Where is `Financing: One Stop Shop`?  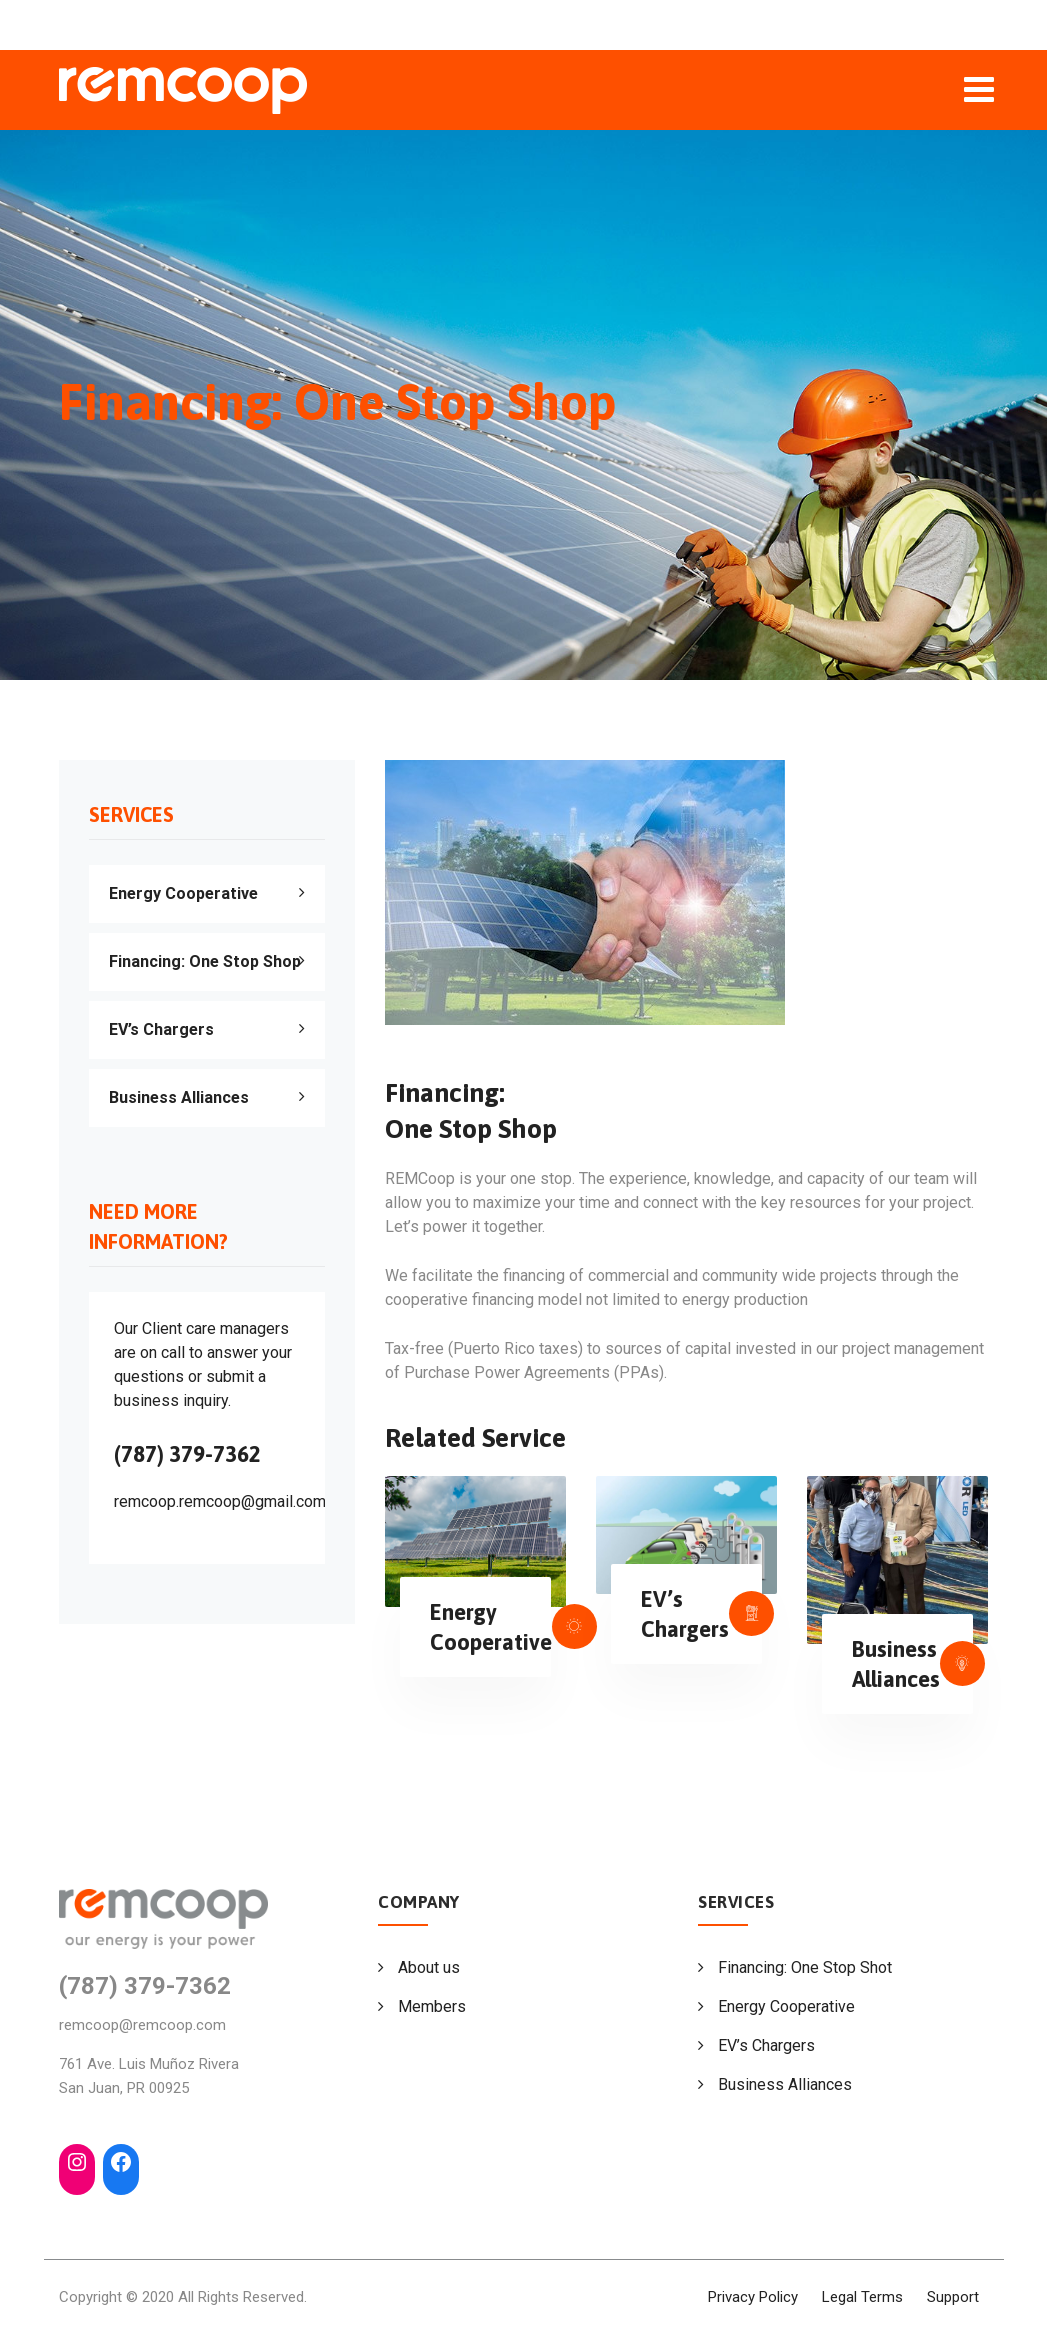 Financing: One Stop Shop is located at coordinates (205, 961).